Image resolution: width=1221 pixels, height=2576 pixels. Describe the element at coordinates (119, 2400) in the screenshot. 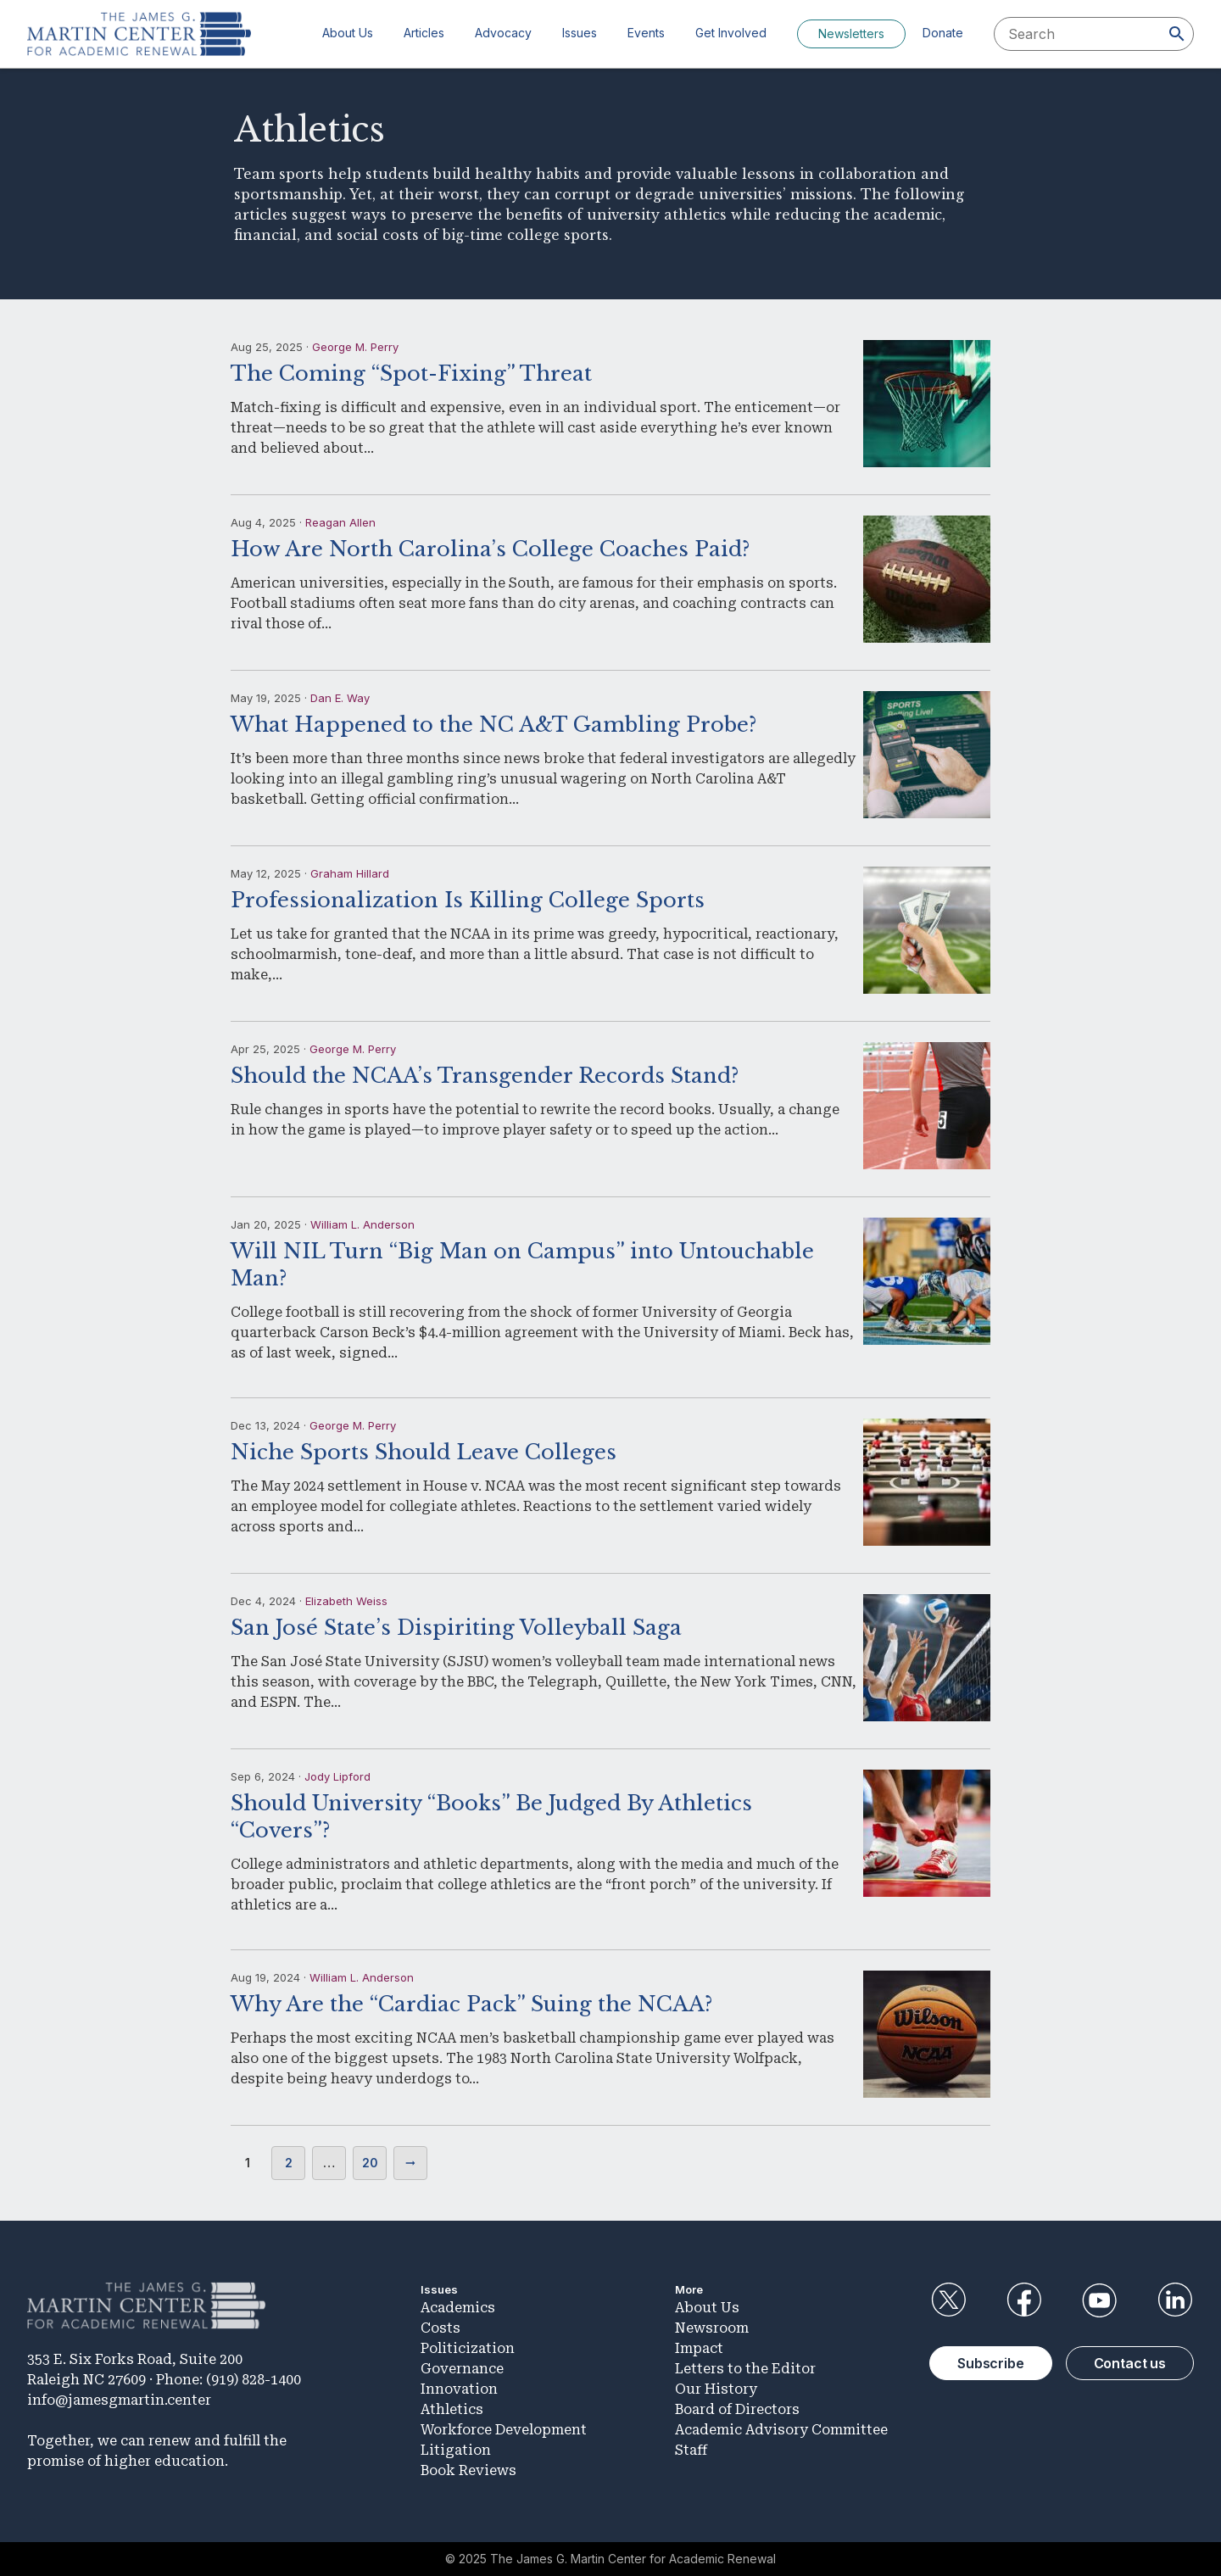

I see `info@jamesgmartin.center` at that location.